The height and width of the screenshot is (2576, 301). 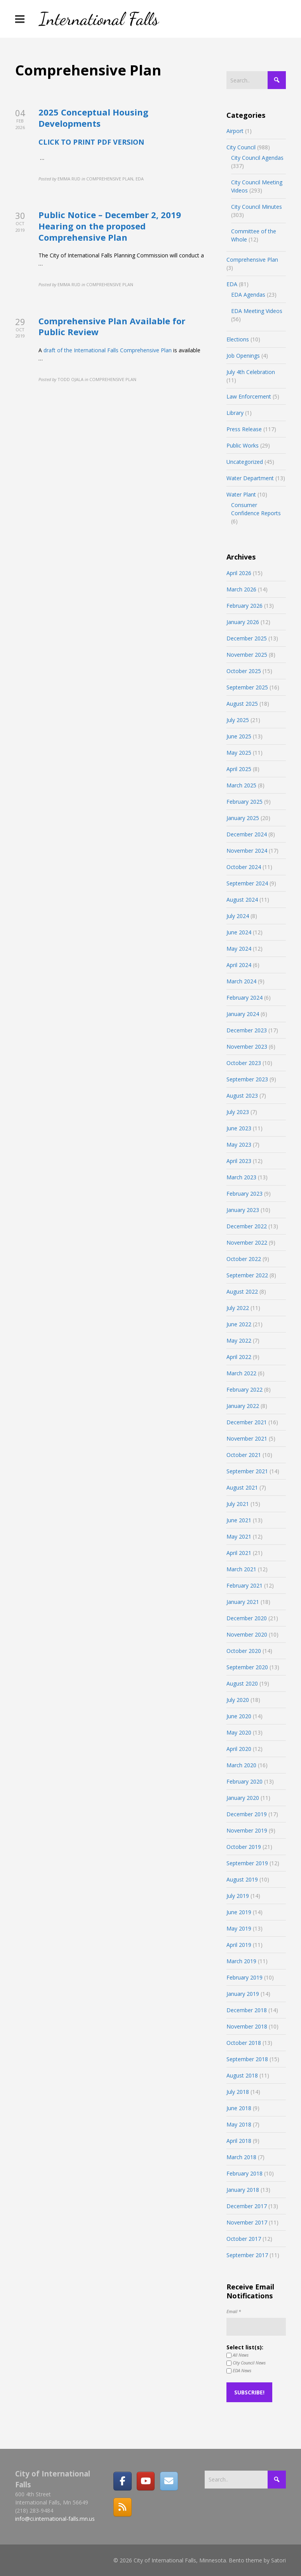 I want to click on Comprehensive Plan Available for Public Review, so click(x=111, y=326).